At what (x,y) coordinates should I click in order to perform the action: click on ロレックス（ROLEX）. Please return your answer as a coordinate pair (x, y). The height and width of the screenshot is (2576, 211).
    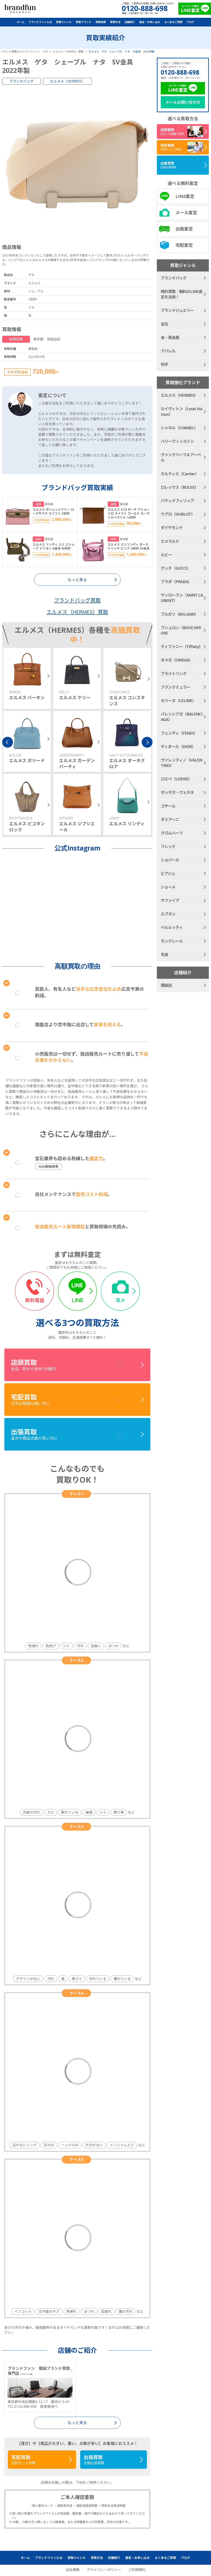
    Looking at the image, I should click on (179, 487).